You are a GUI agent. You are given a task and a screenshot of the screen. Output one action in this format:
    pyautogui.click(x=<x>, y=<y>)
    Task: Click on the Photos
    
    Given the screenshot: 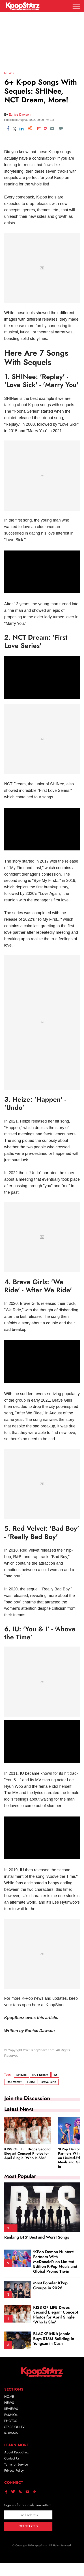 What is the action you would take?
    pyautogui.click(x=10, y=2420)
    